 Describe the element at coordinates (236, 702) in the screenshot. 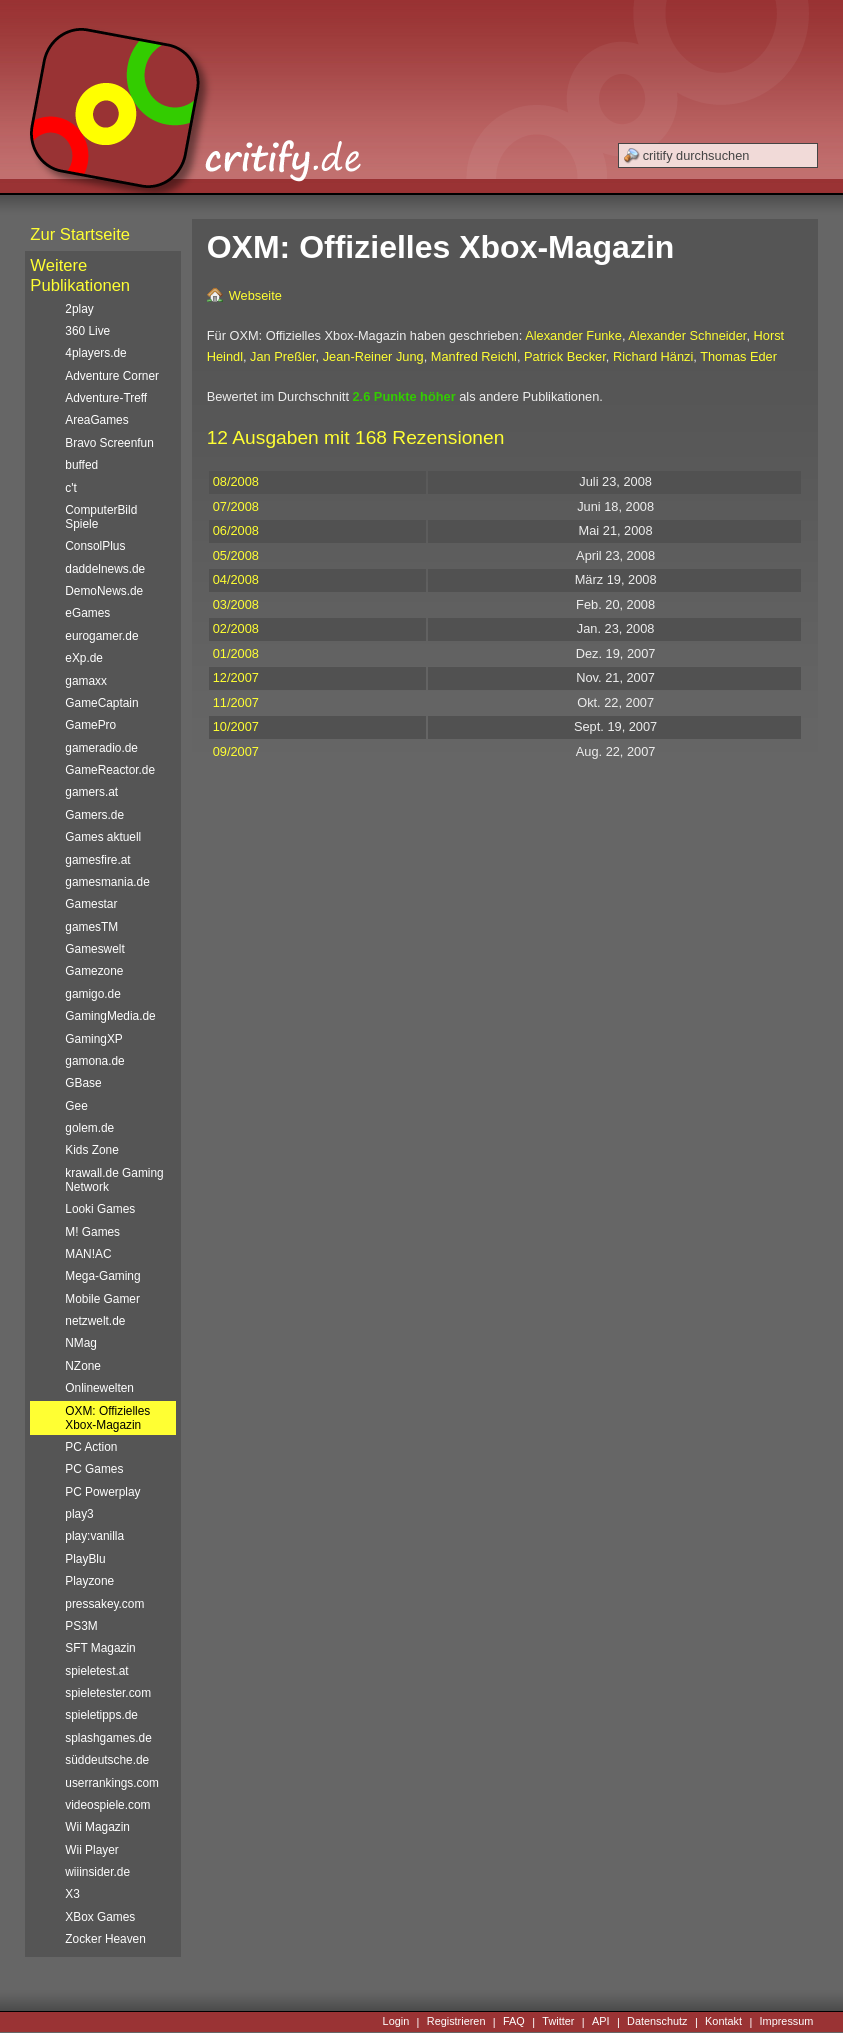

I see `11/2007` at that location.